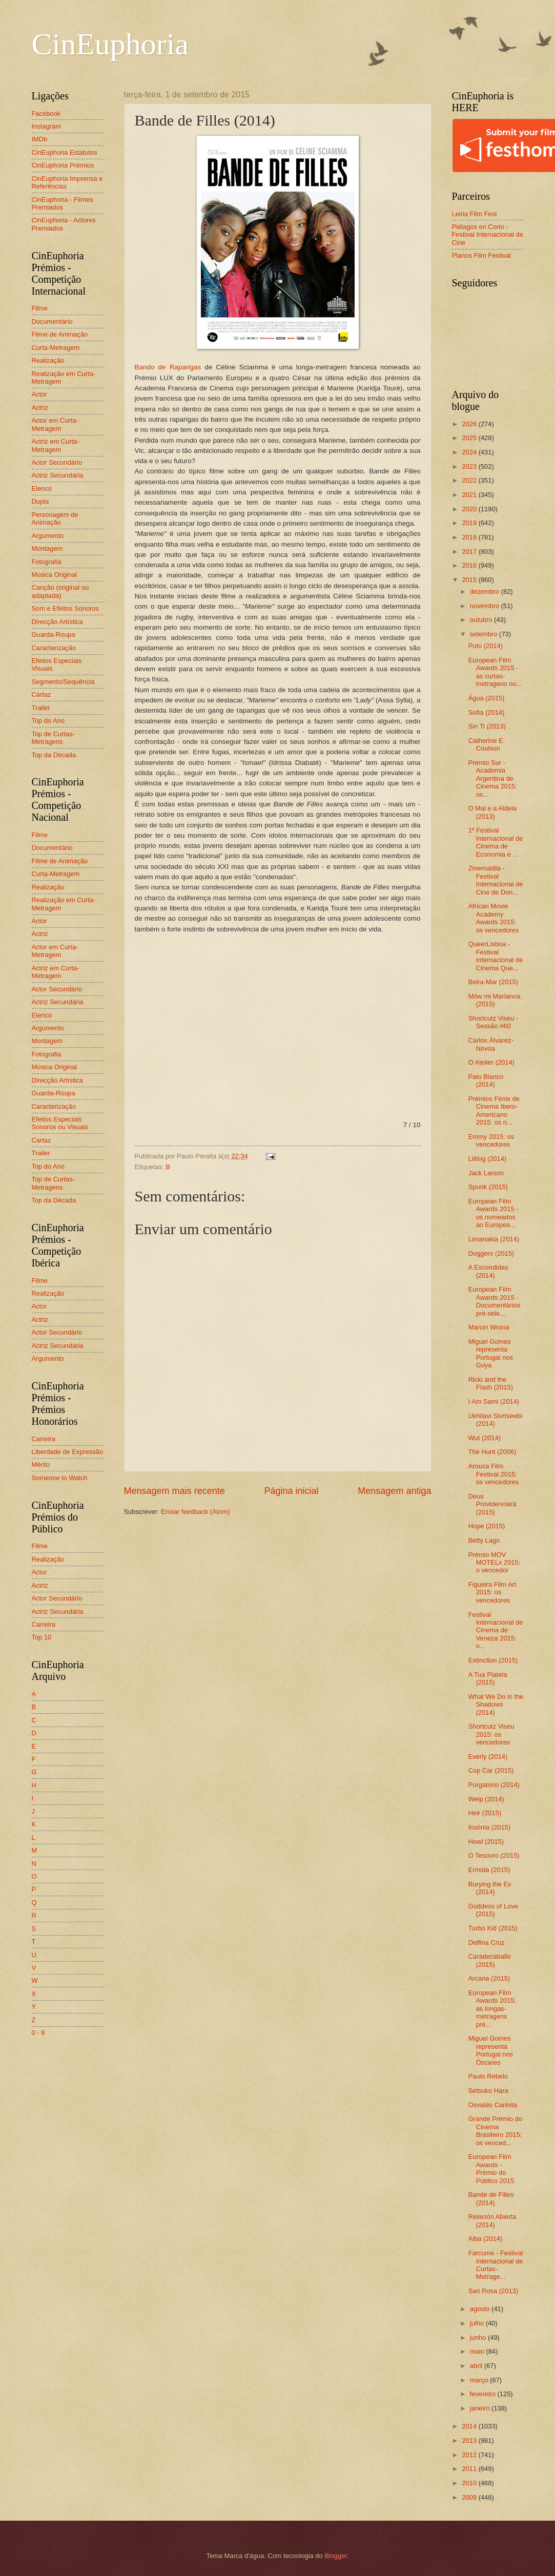 The image size is (555, 2576). I want to click on Dupla, so click(40, 501).